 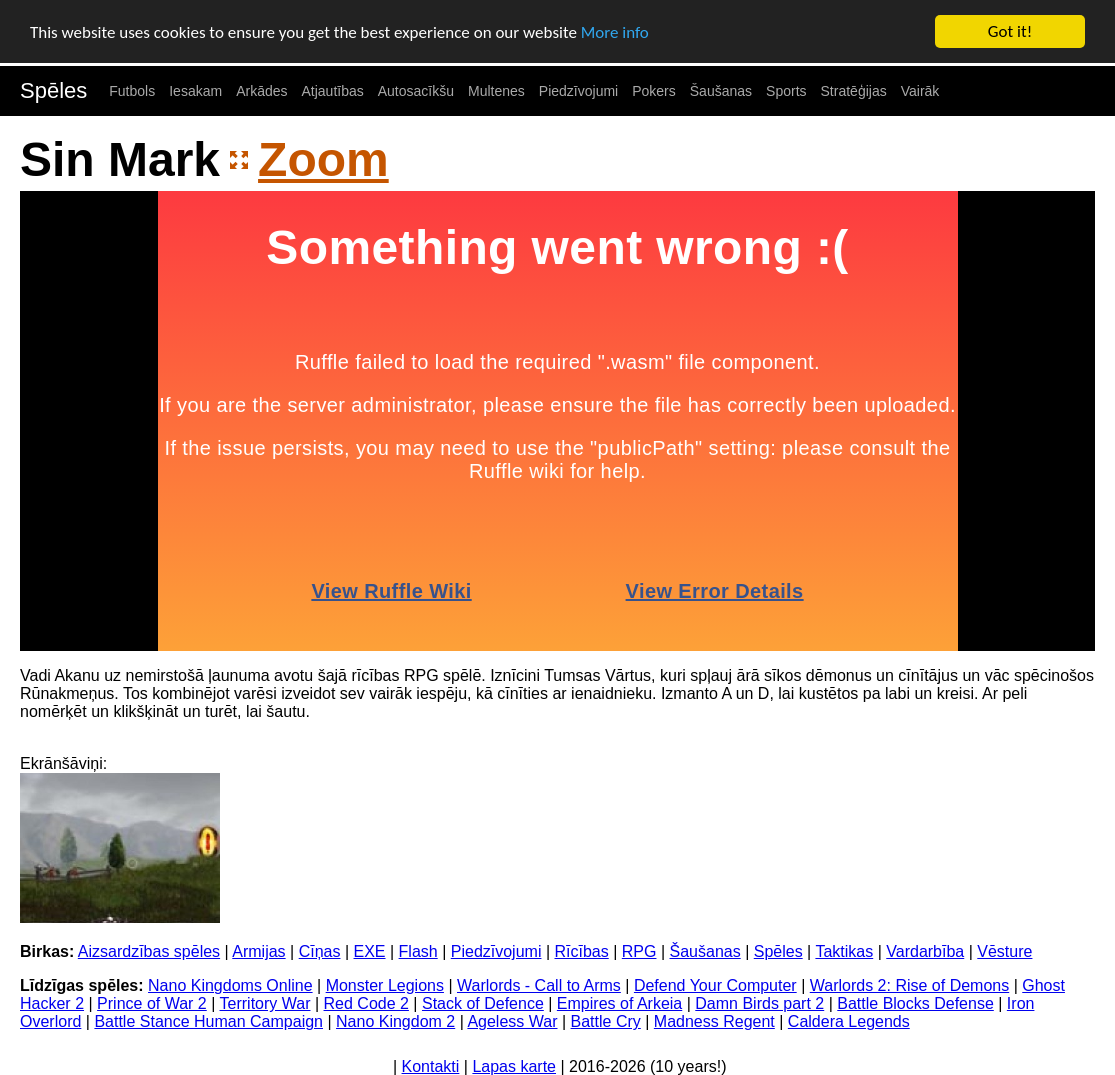 I want to click on Nano Kingdoms Online, so click(x=230, y=985).